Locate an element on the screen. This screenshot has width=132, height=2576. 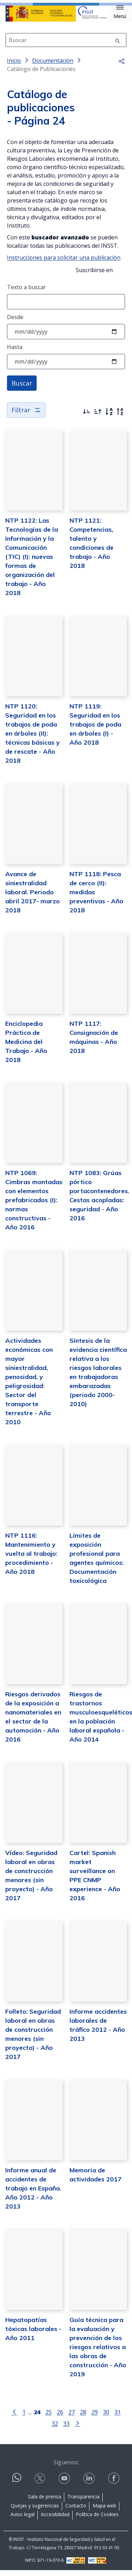
[Orden alfabético inverso] is located at coordinates (120, 417).